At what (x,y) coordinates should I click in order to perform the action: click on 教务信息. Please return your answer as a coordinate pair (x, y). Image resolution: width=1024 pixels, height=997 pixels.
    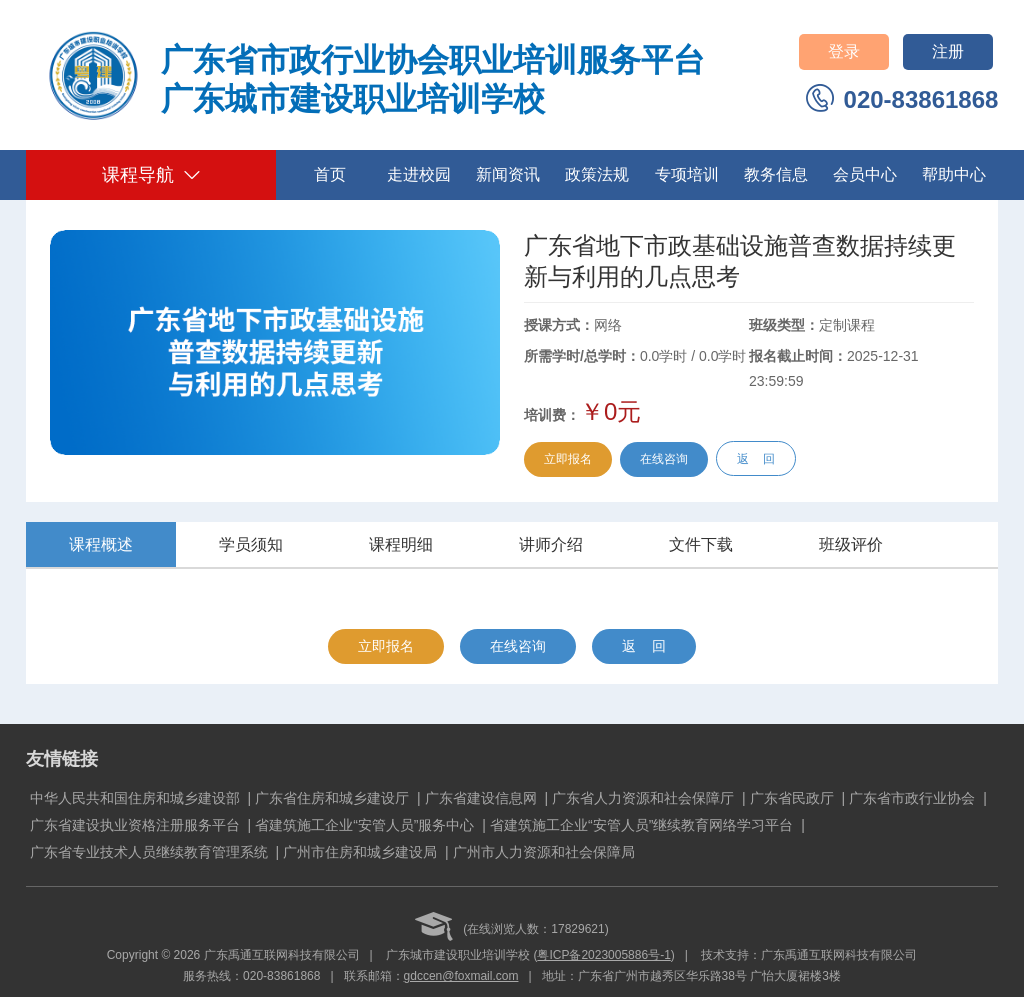
    Looking at the image, I should click on (776, 174).